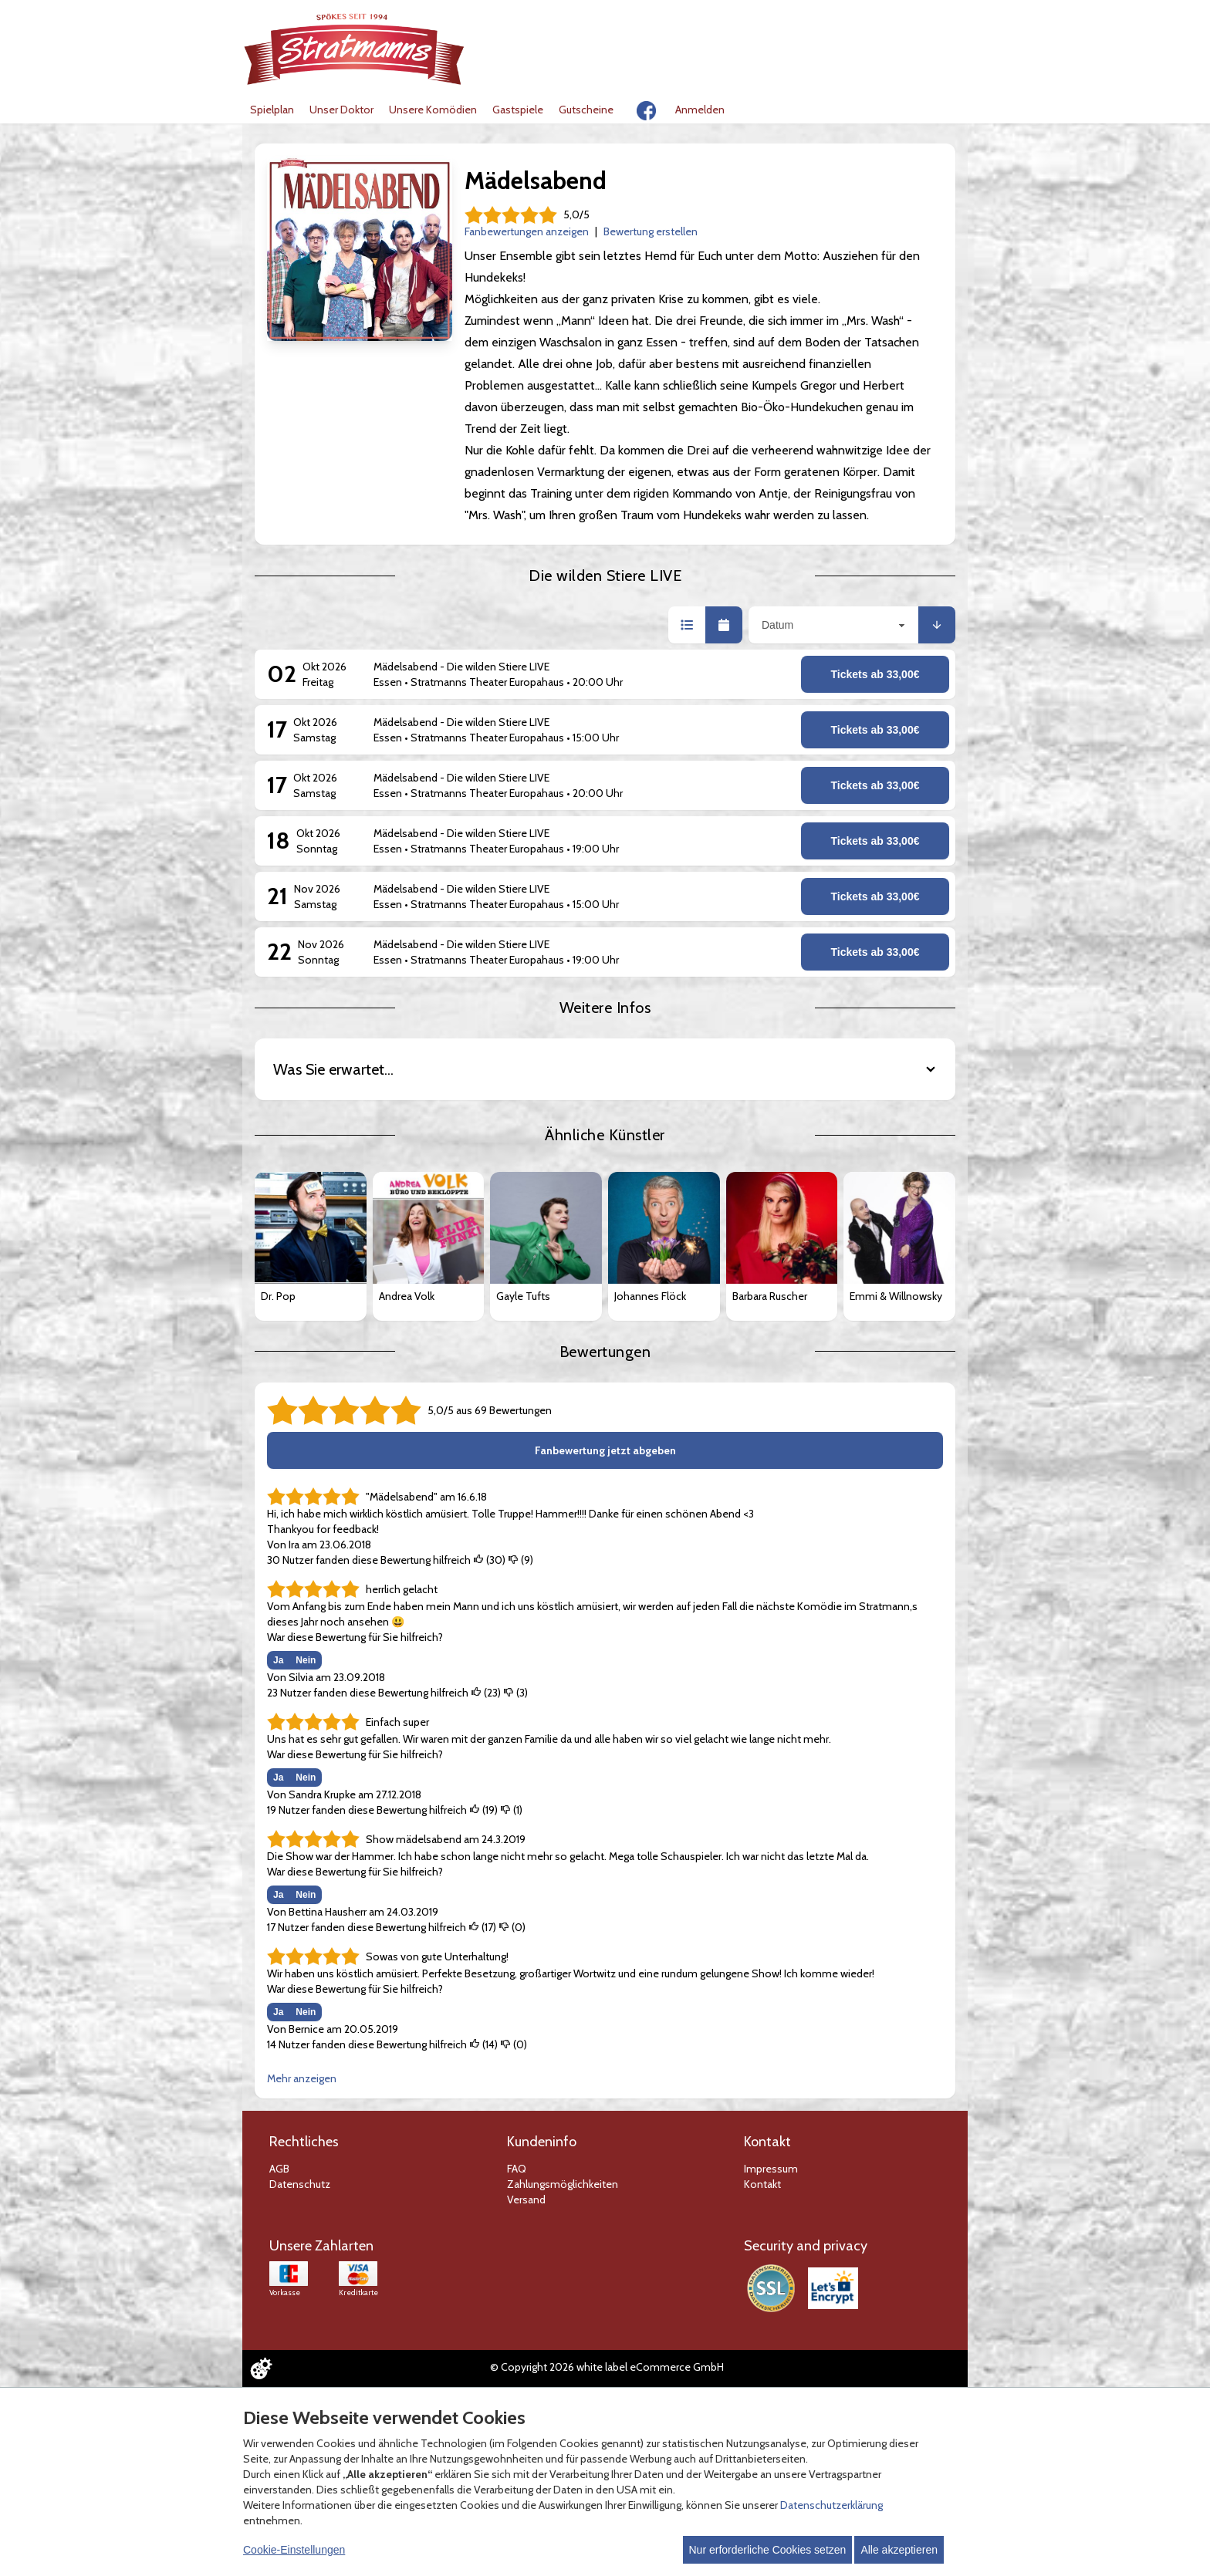 The height and width of the screenshot is (2576, 1210). I want to click on Cookie-Einstellungen, so click(294, 2549).